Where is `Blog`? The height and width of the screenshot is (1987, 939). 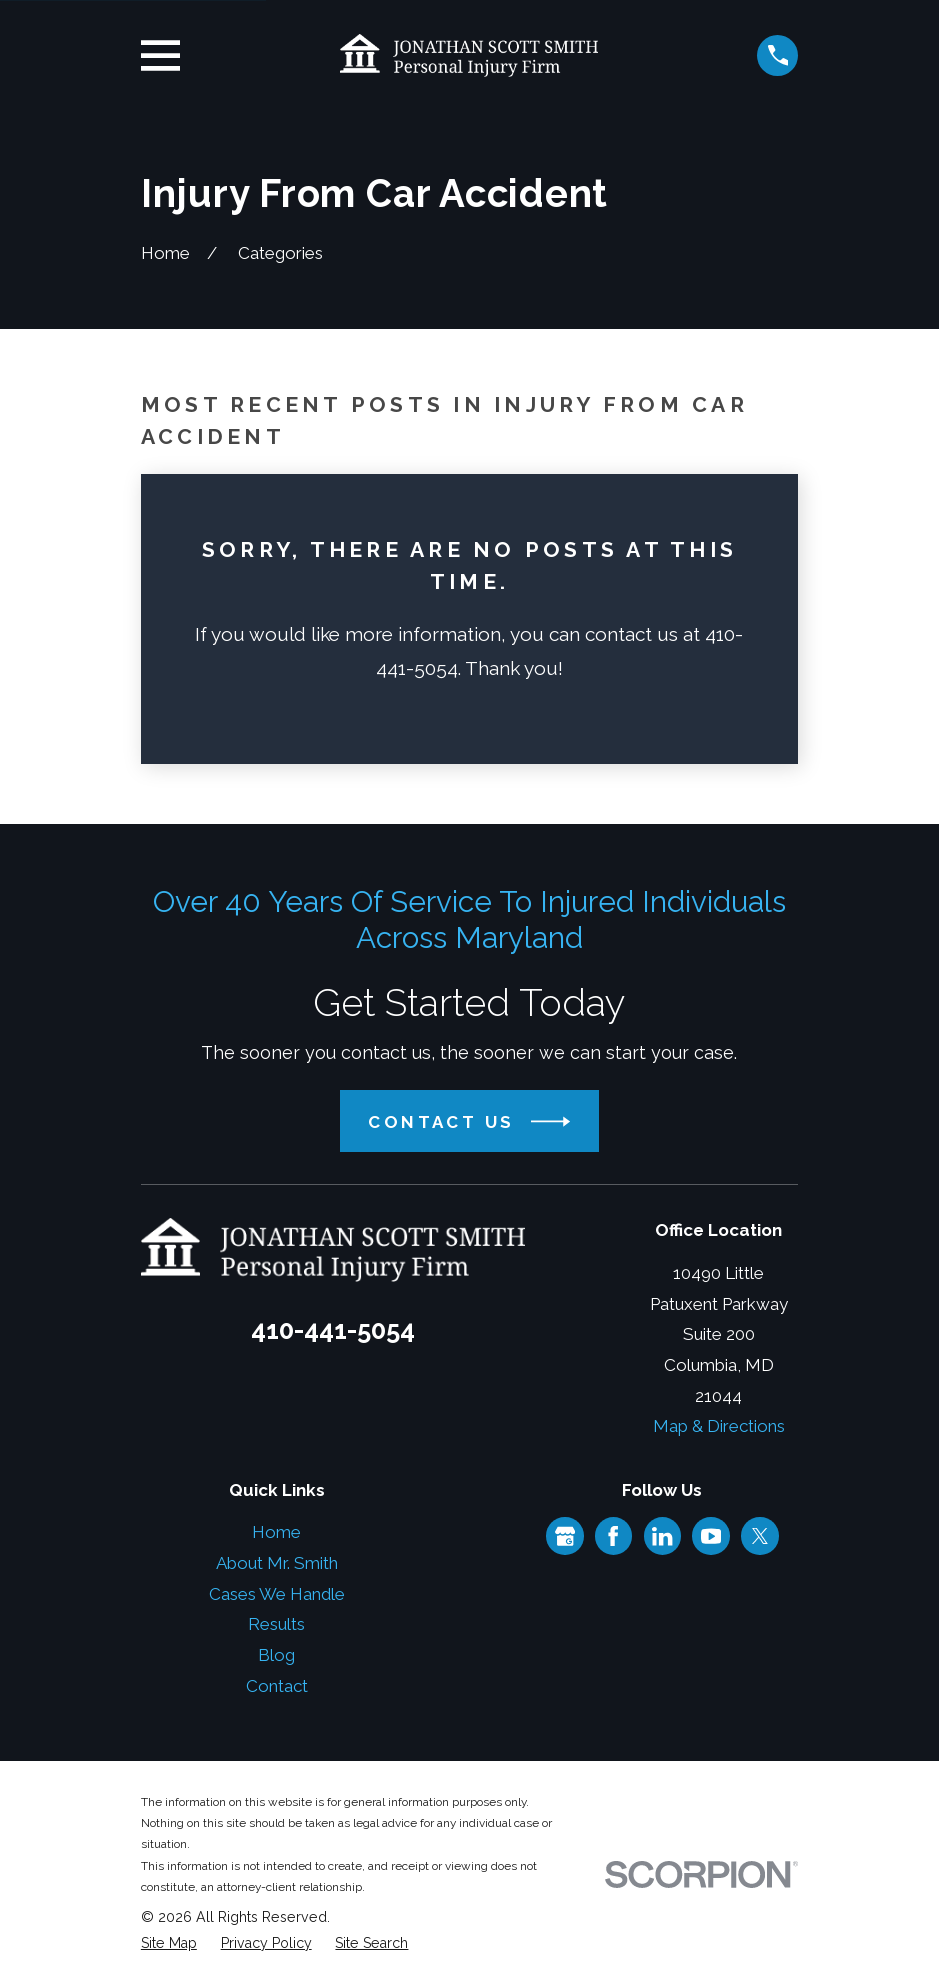 Blog is located at coordinates (276, 1655).